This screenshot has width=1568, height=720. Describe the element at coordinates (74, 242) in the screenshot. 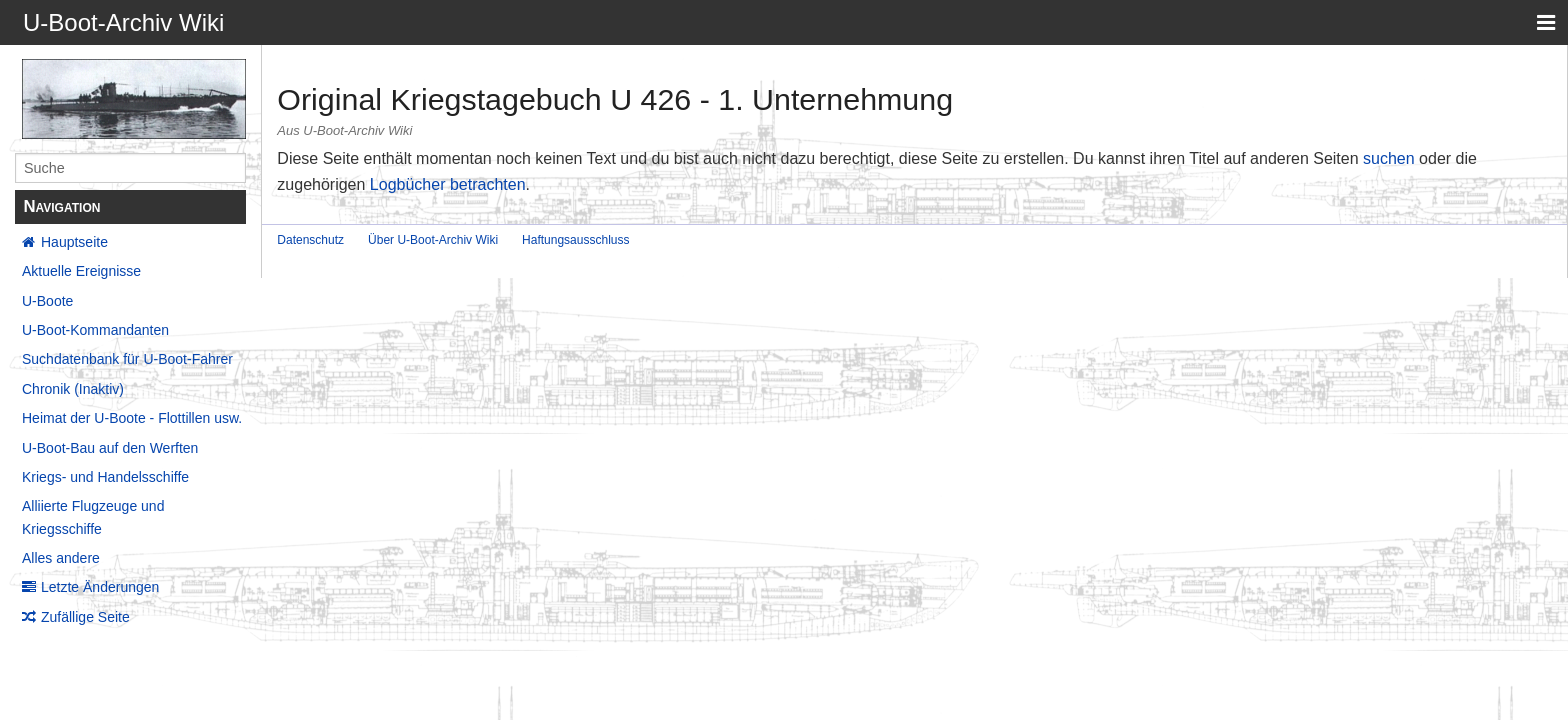

I see `Hauptseite` at that location.